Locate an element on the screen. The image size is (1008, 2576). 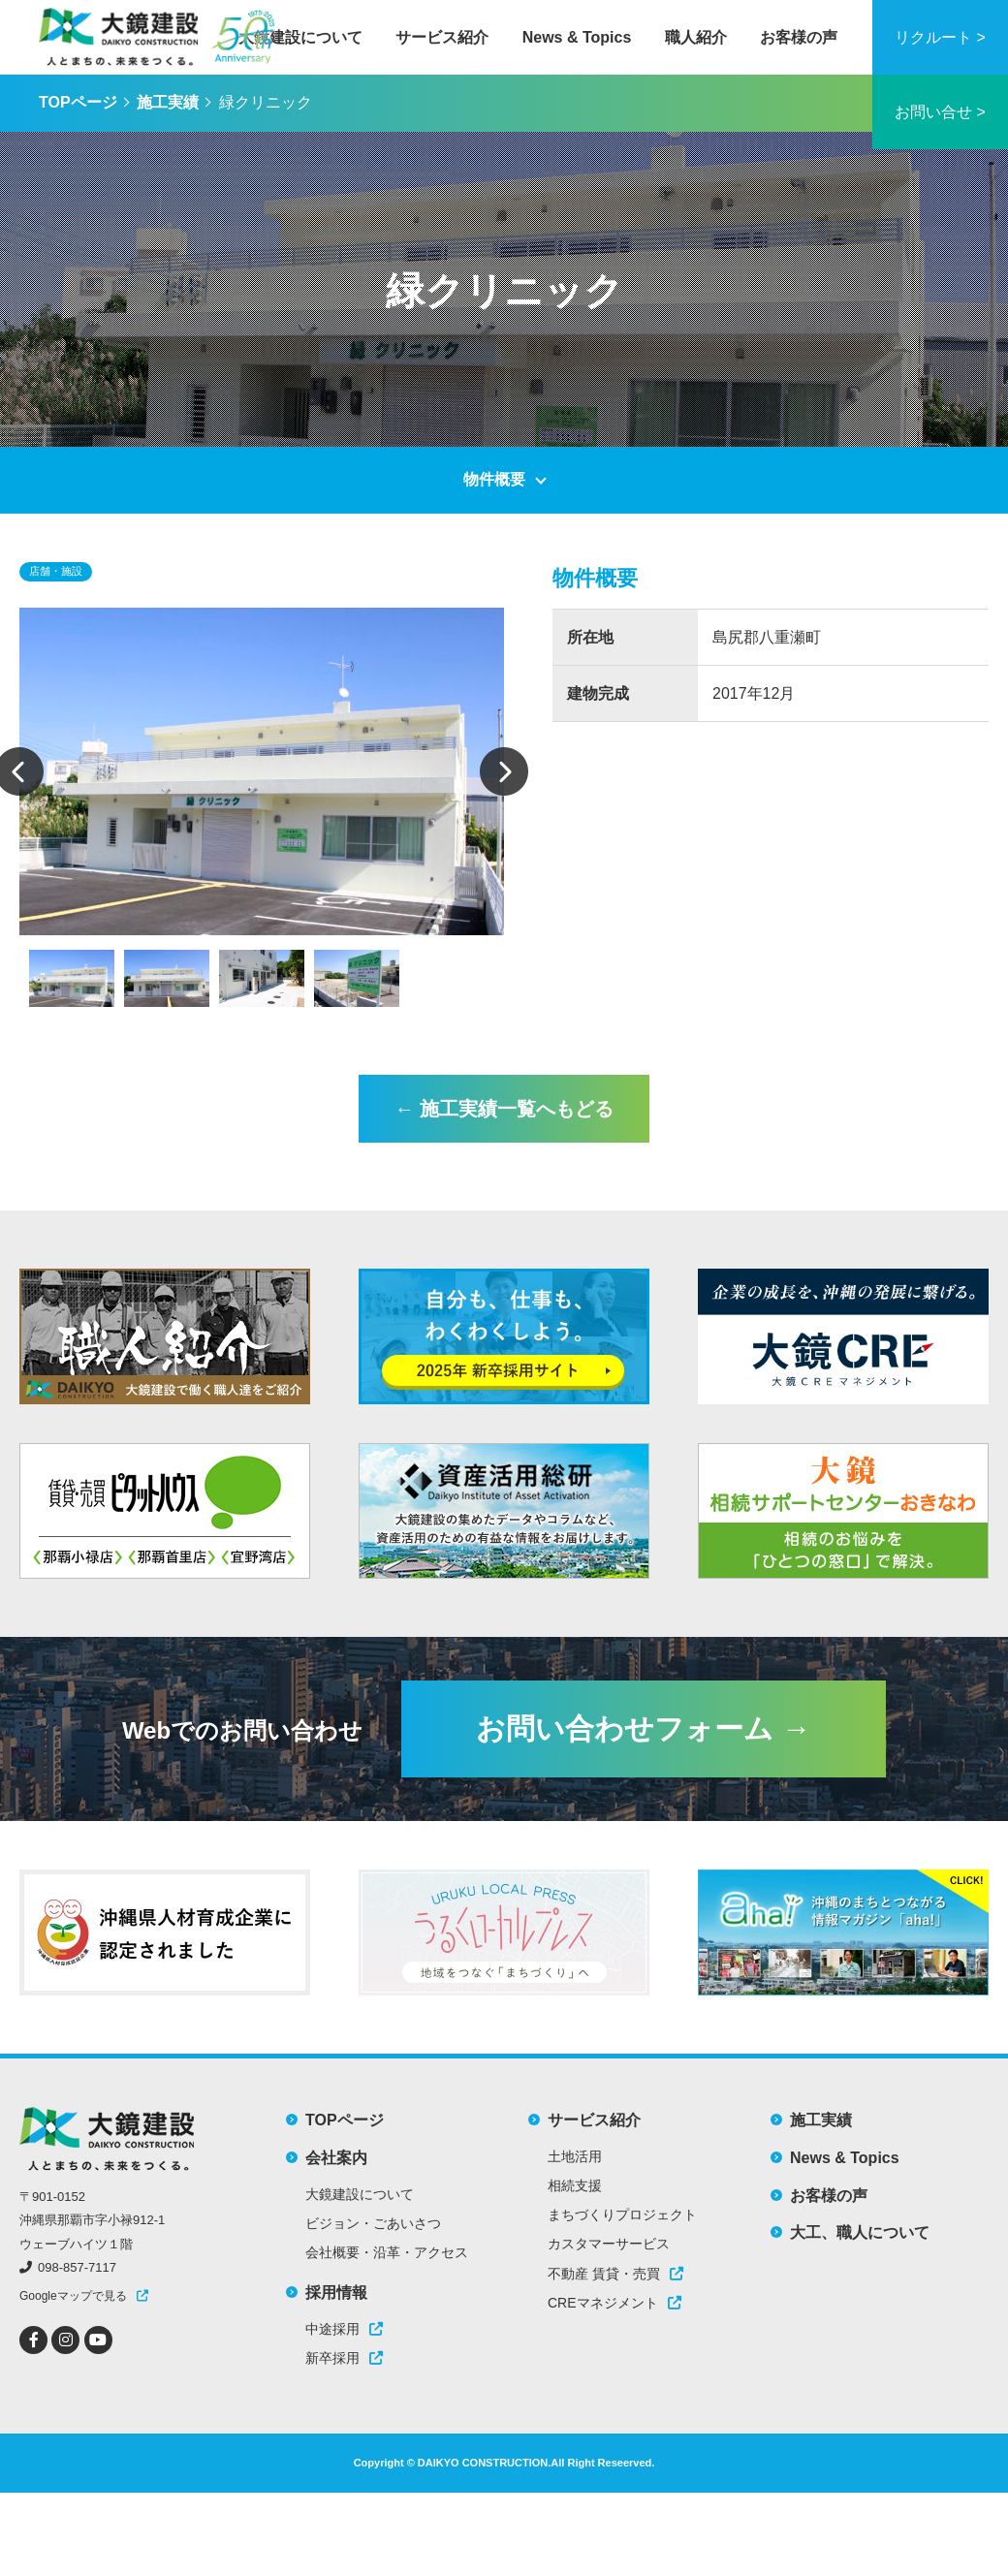
お問い合せ > is located at coordinates (940, 112).